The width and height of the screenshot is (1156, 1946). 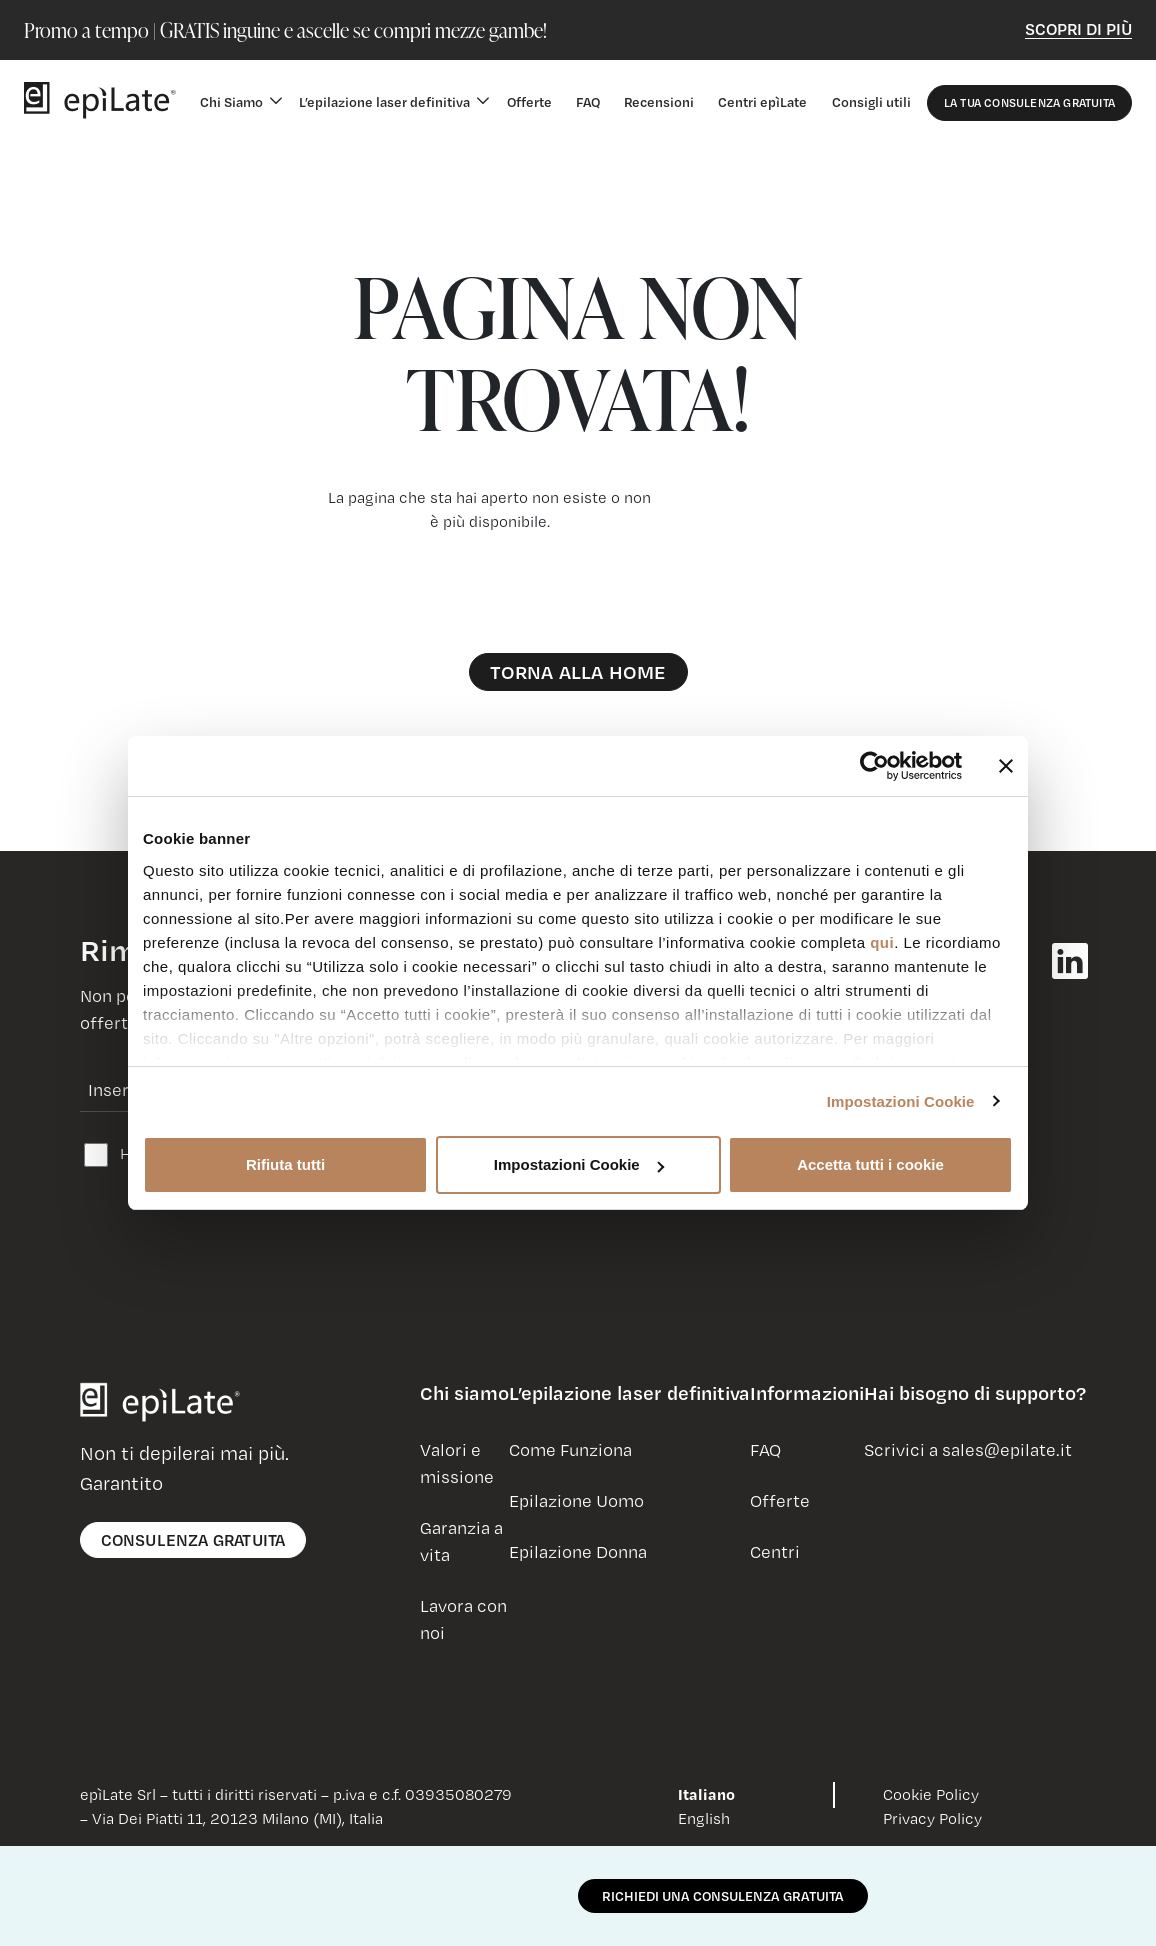 I want to click on Offerte, so click(x=529, y=102).